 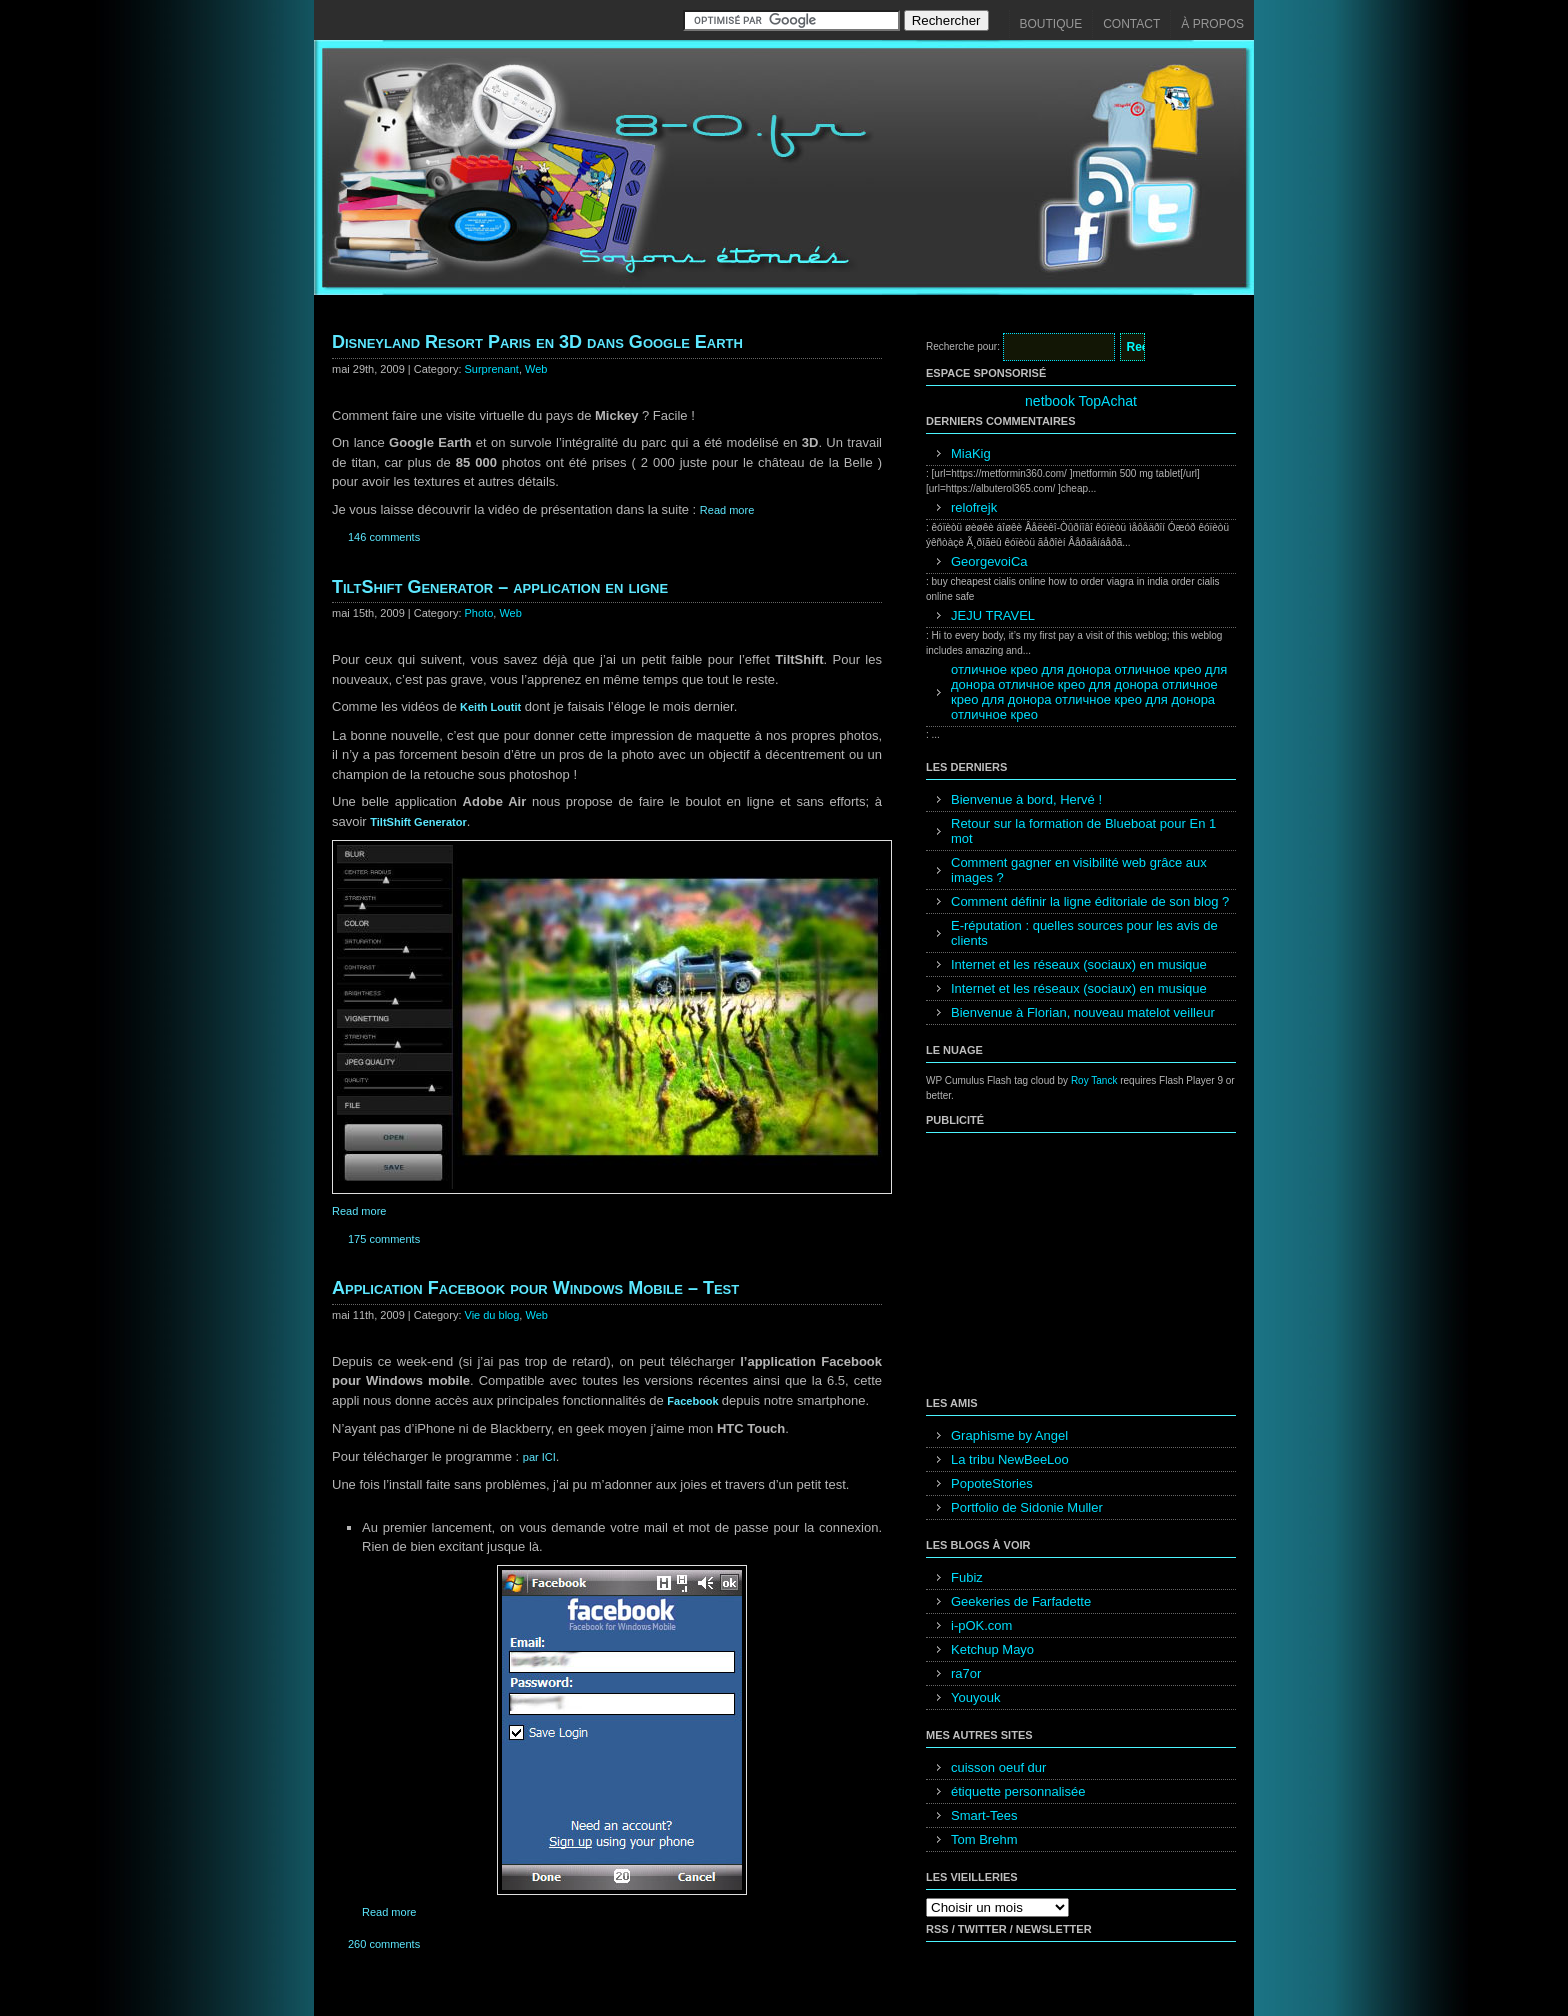 What do you see at coordinates (993, 615) in the screenshot?
I see `JEJU TRAVEL` at bounding box center [993, 615].